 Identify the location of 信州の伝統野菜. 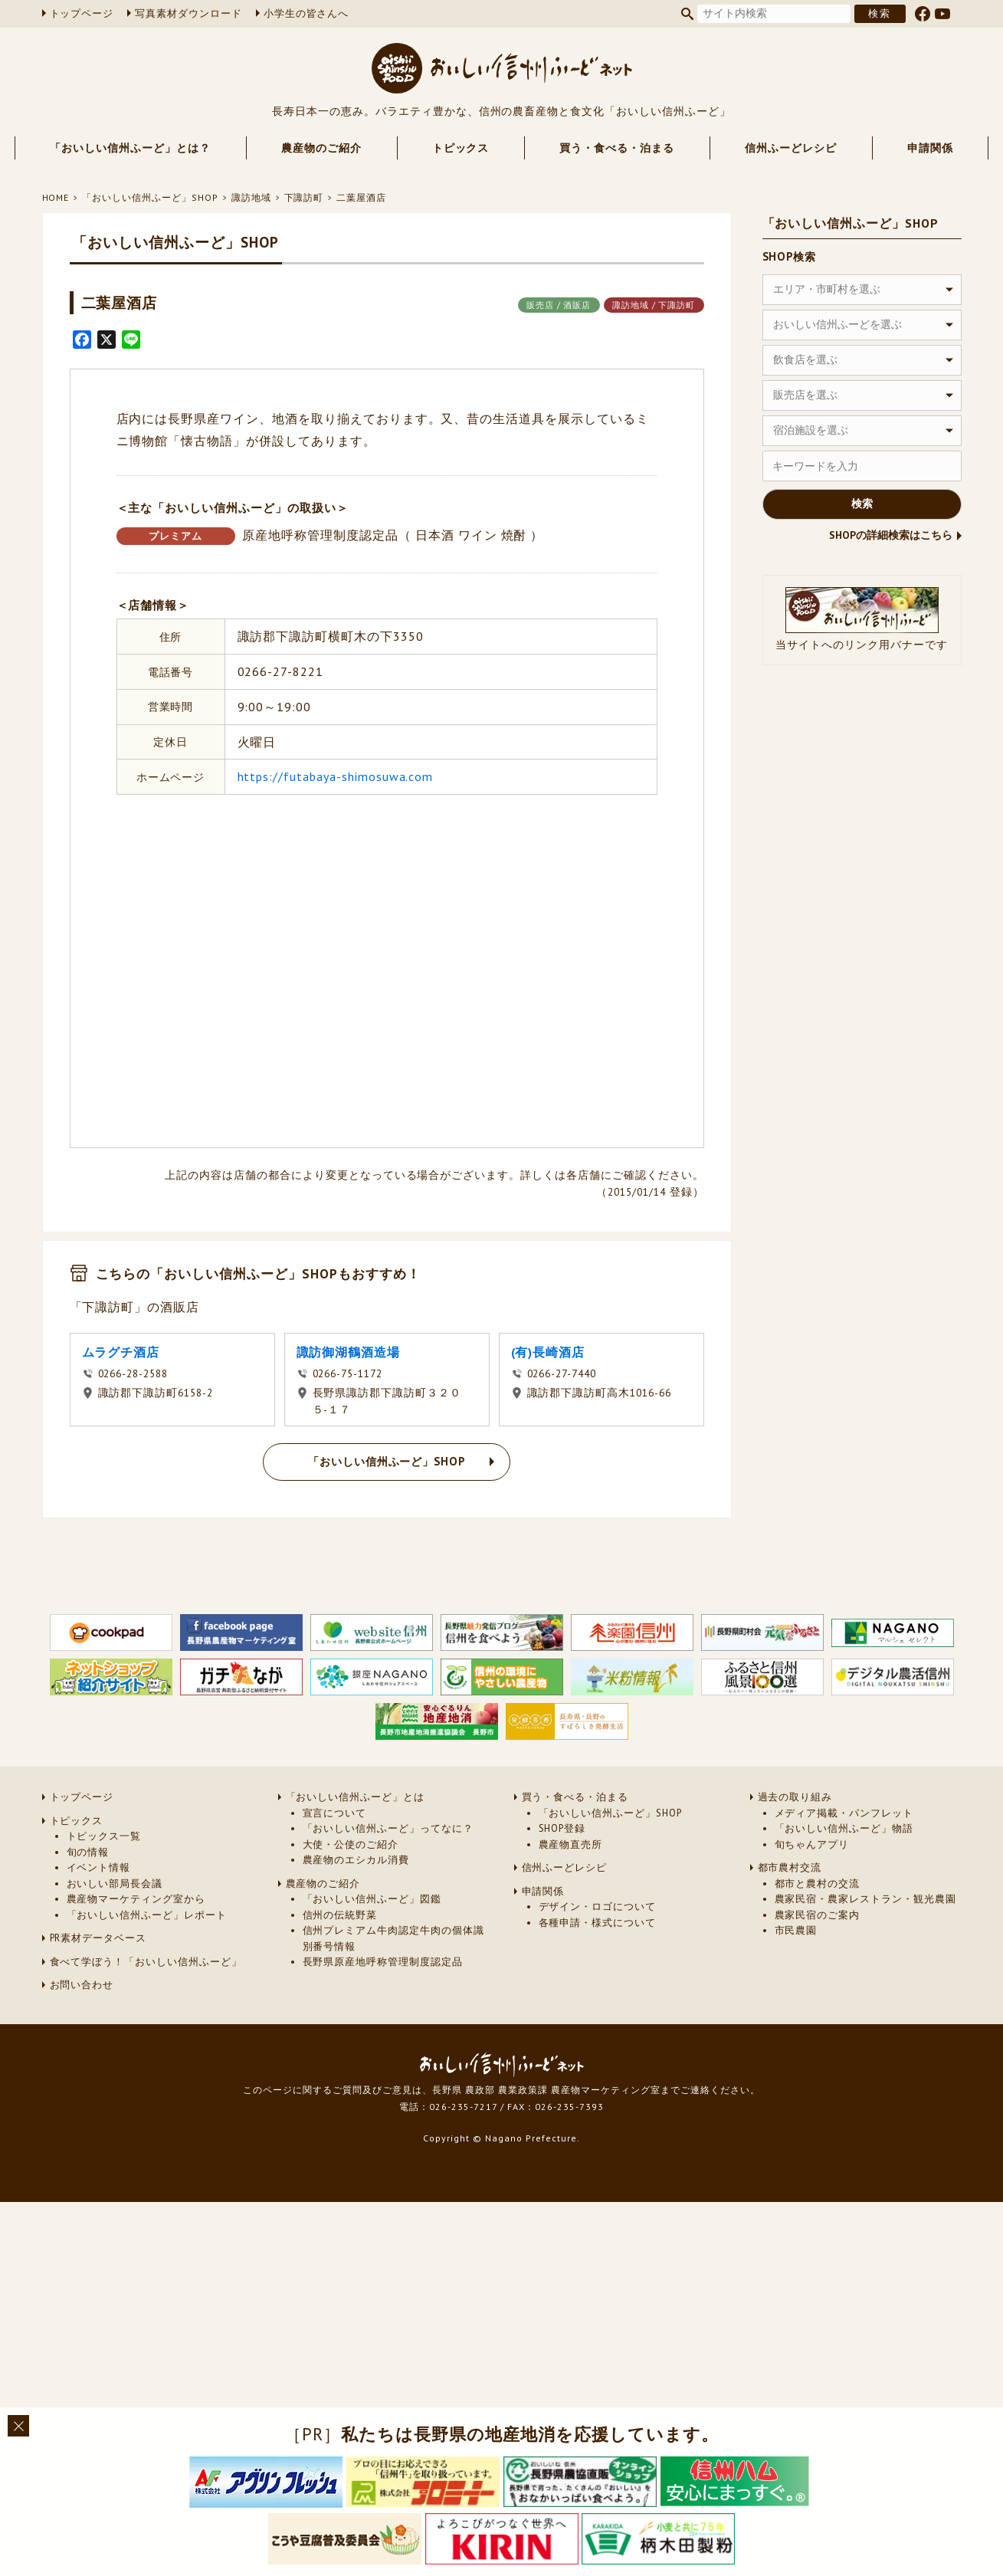
(340, 1959).